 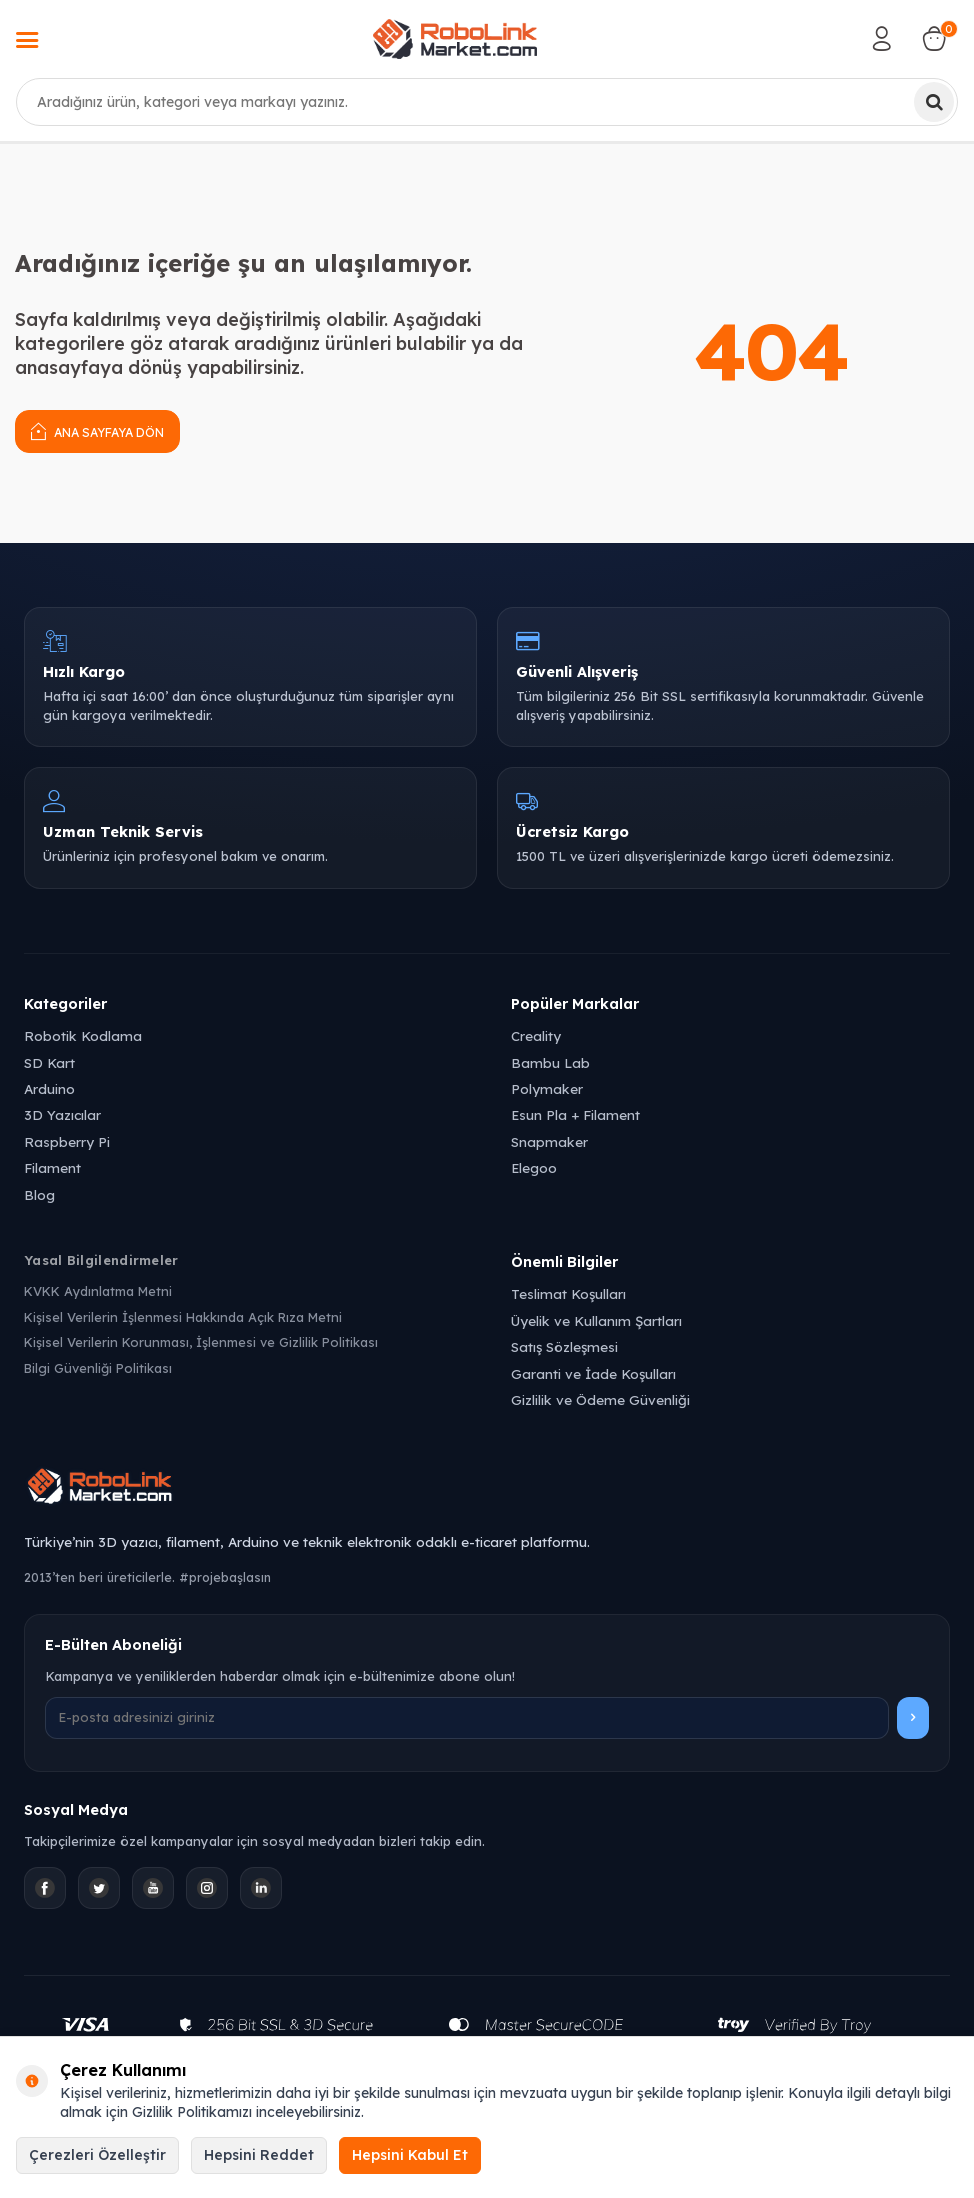 I want to click on [Sepetim], so click(x=934, y=39).